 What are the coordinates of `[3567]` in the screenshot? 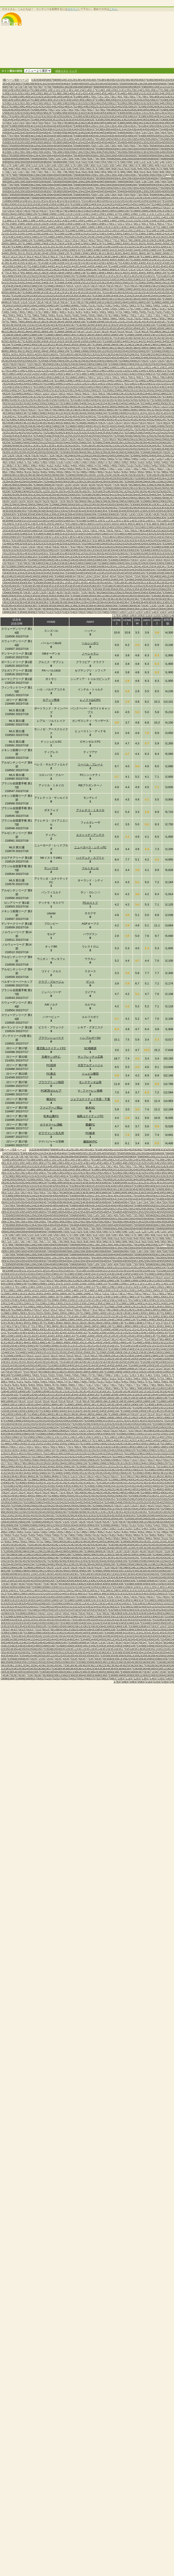 It's located at (170, 589).